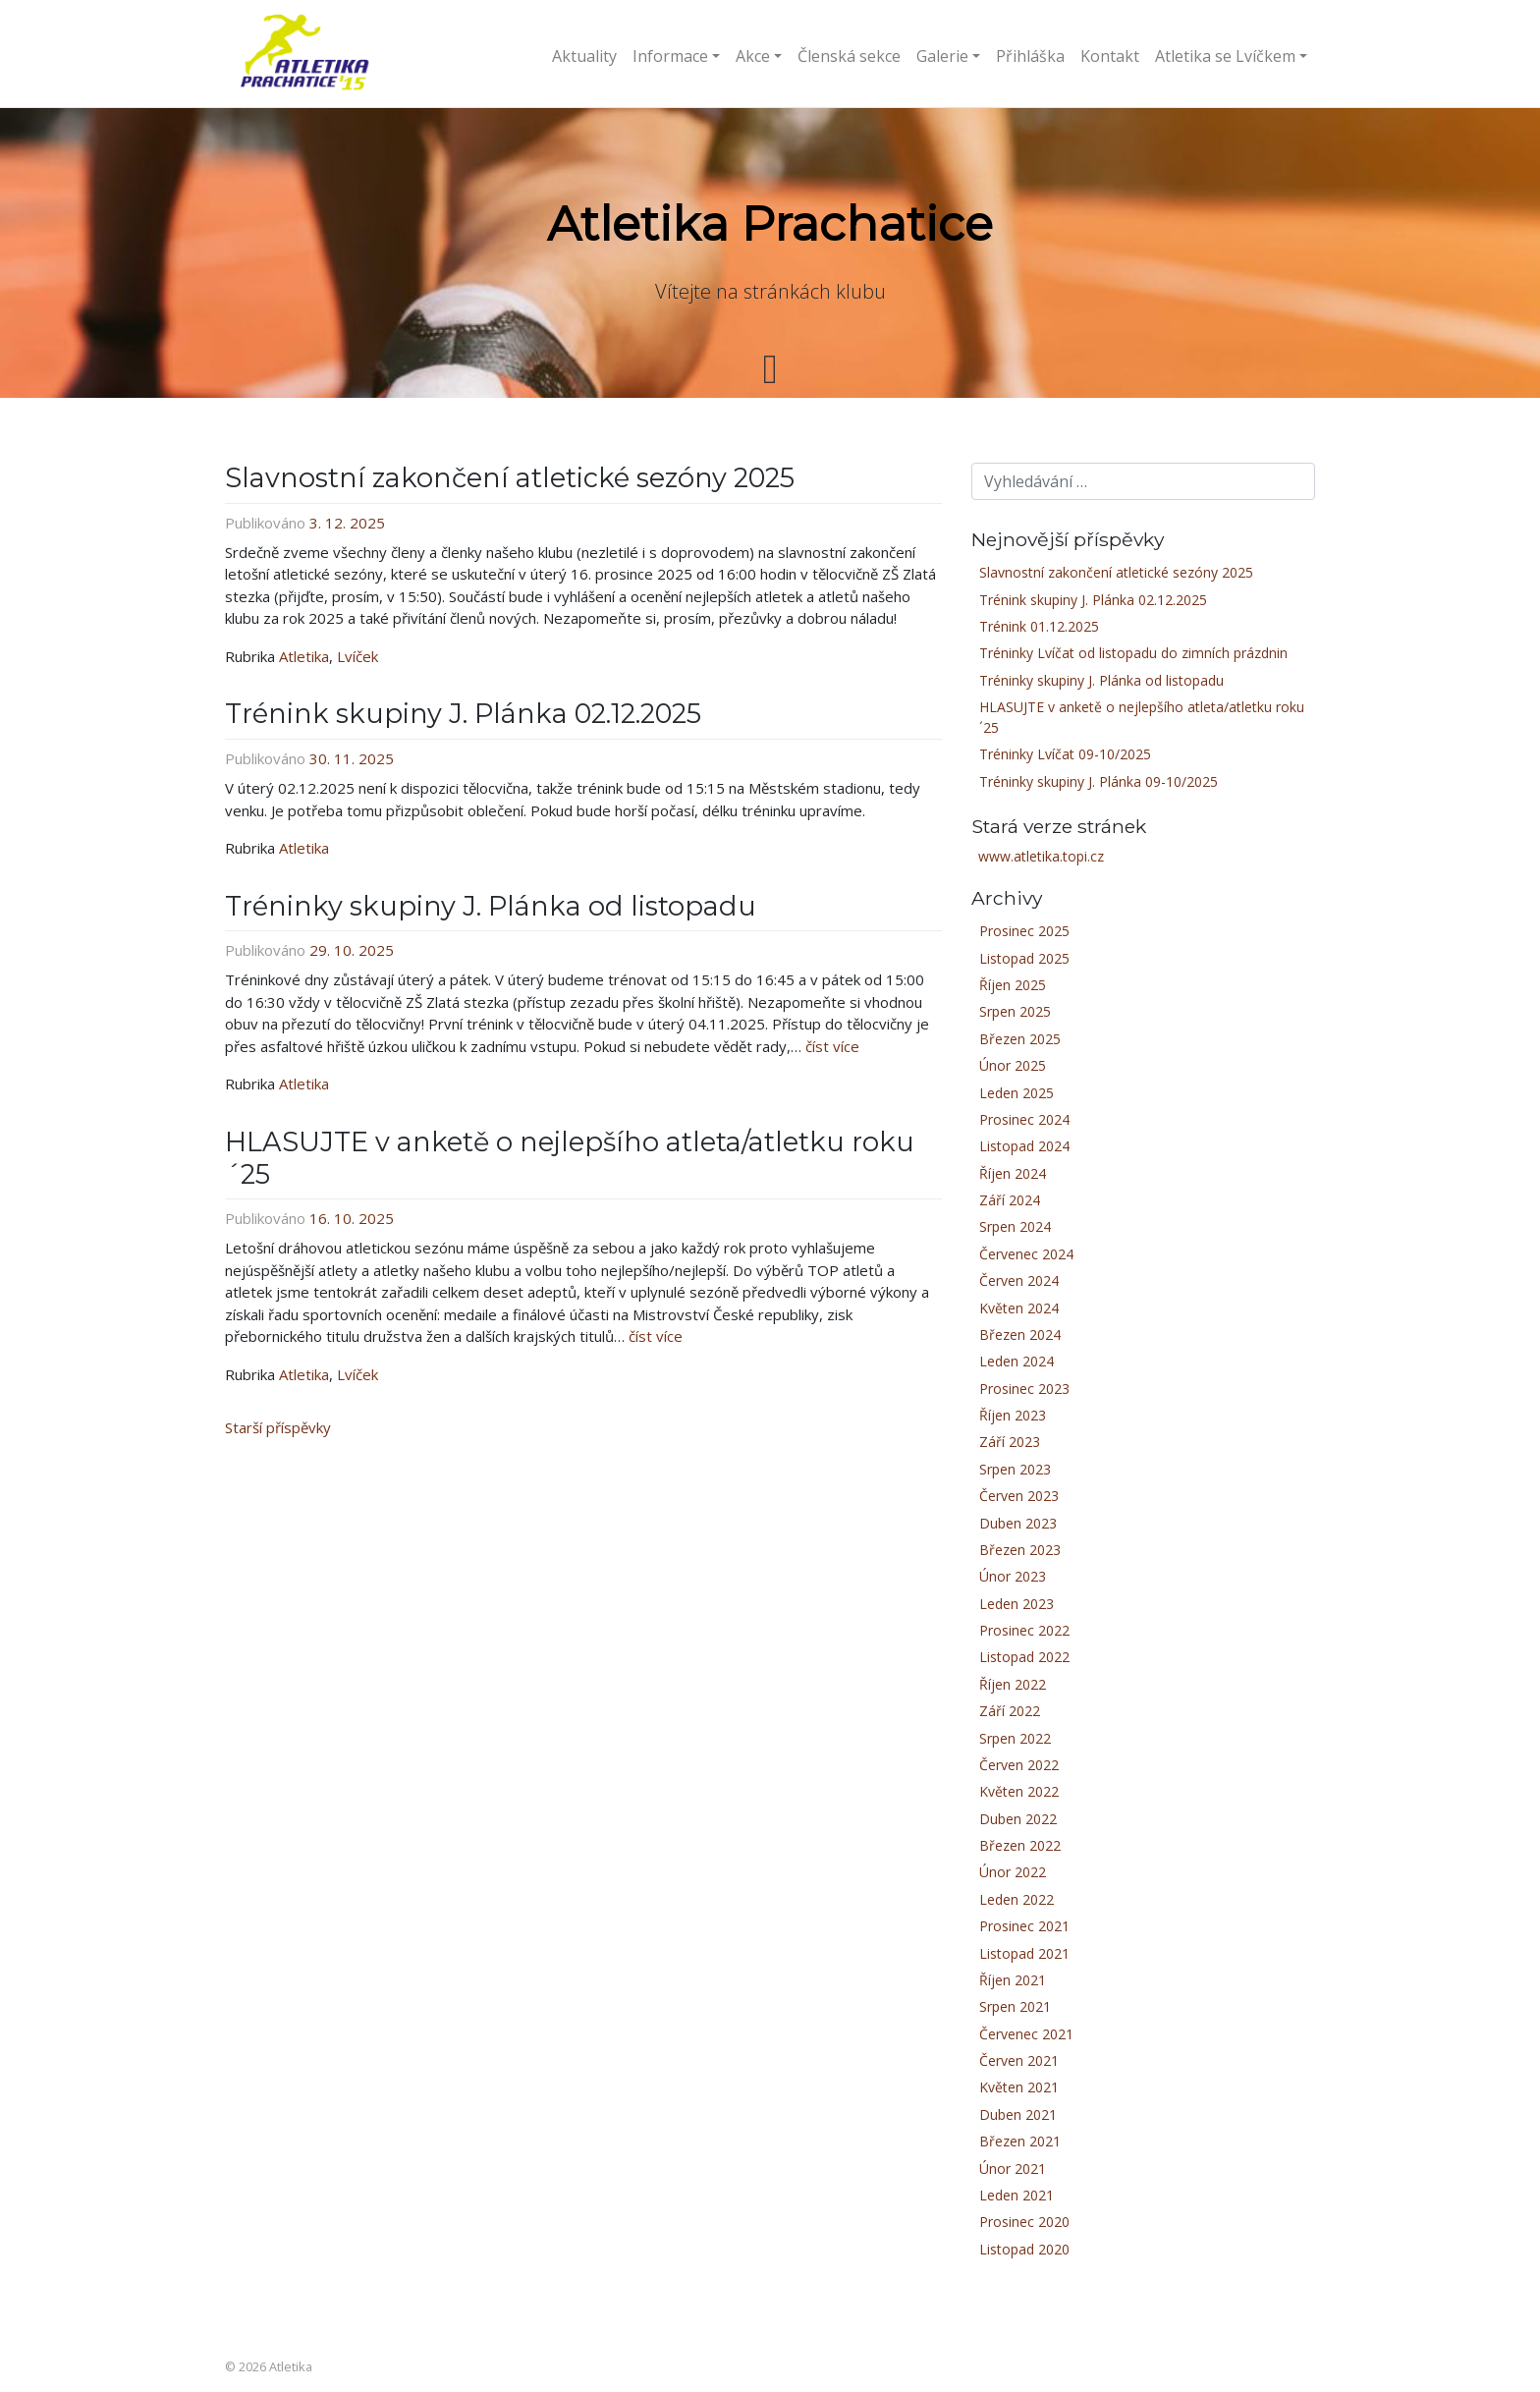  What do you see at coordinates (1020, 1549) in the screenshot?
I see `Březen 2023` at bounding box center [1020, 1549].